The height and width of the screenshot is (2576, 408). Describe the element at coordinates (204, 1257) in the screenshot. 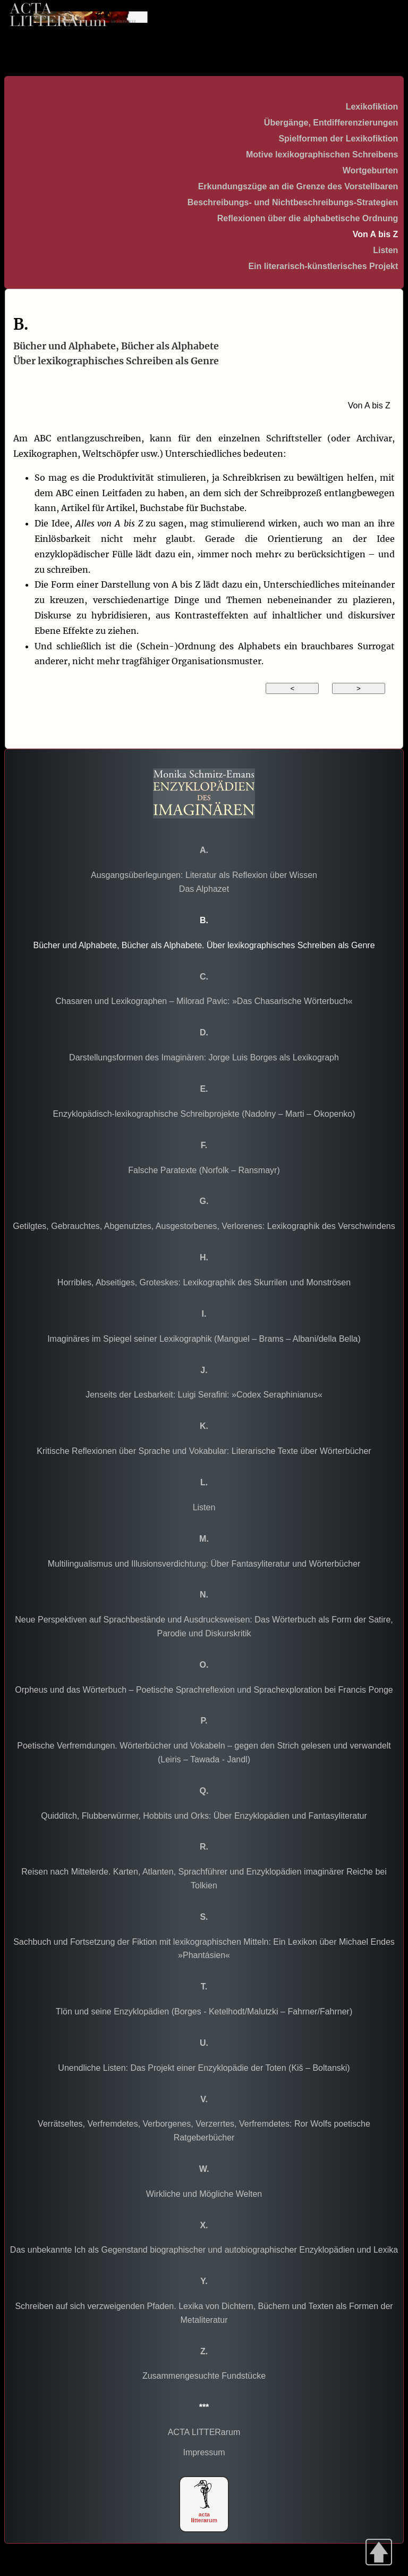

I see `H.` at that location.